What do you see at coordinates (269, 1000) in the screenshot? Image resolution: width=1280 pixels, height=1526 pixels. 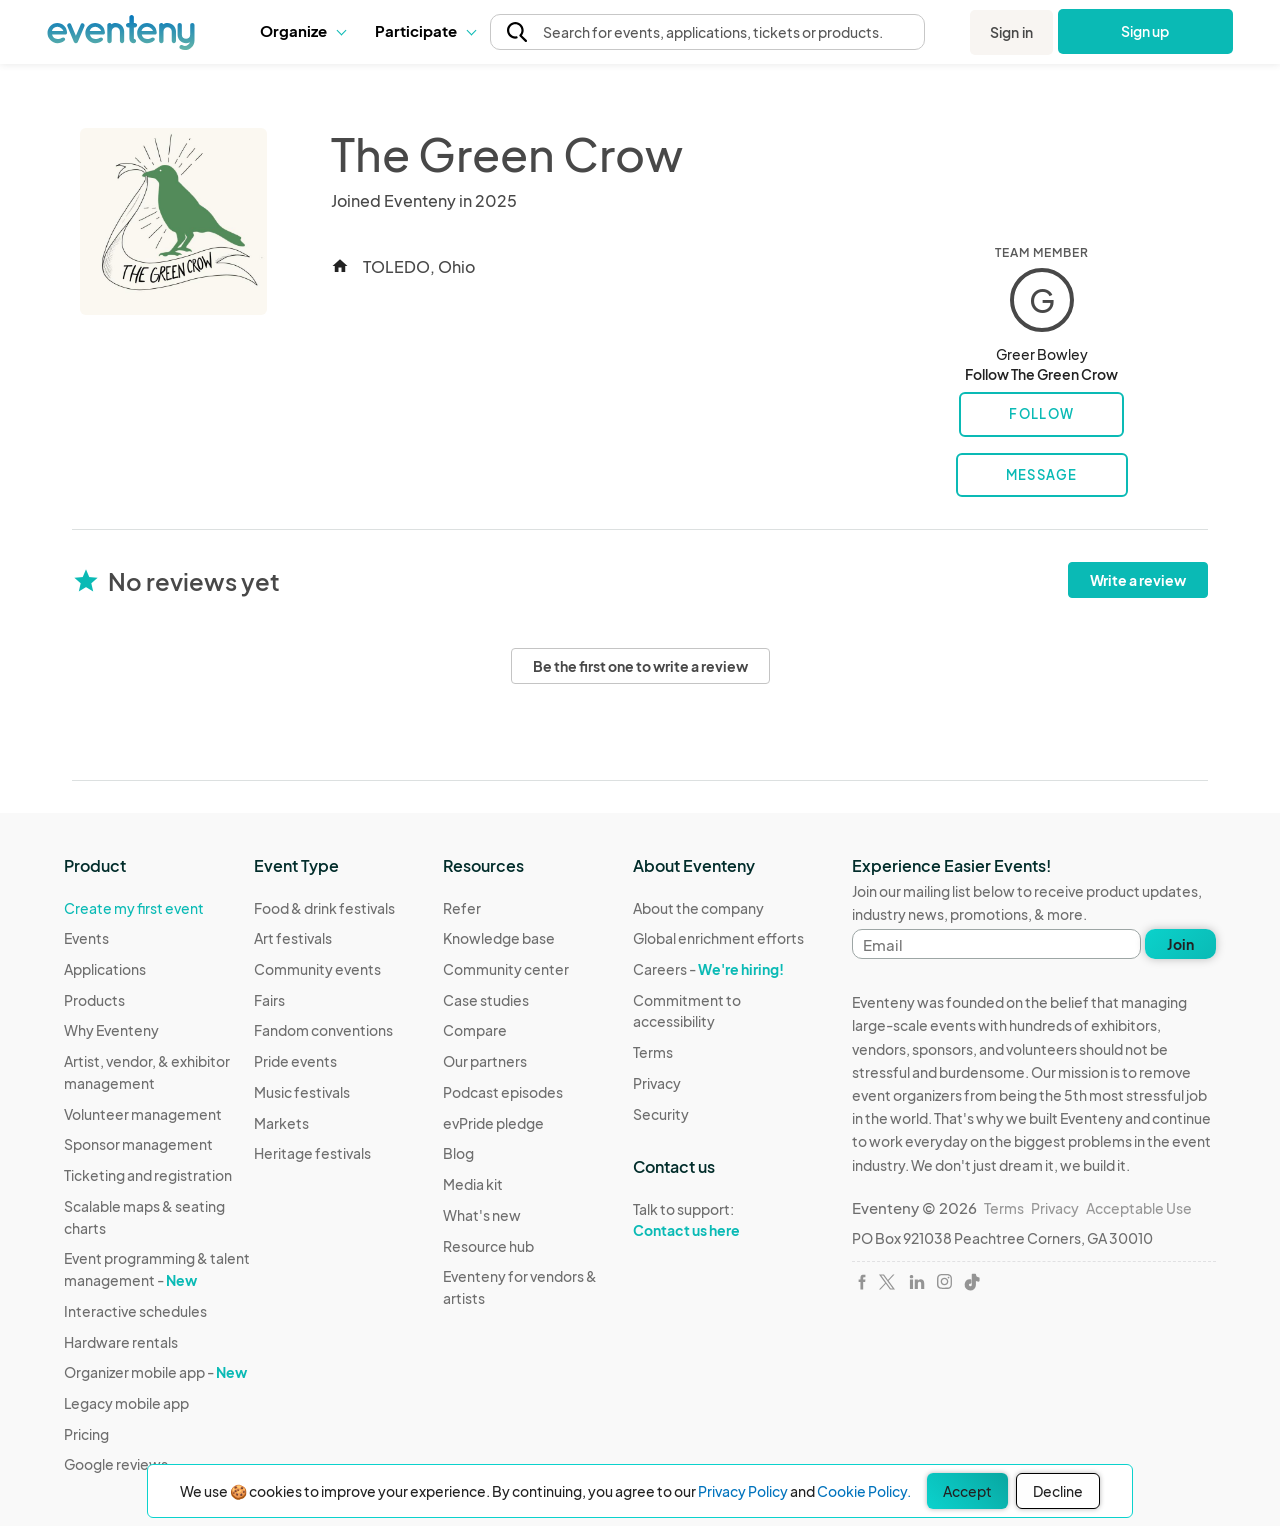 I see `Fairs` at bounding box center [269, 1000].